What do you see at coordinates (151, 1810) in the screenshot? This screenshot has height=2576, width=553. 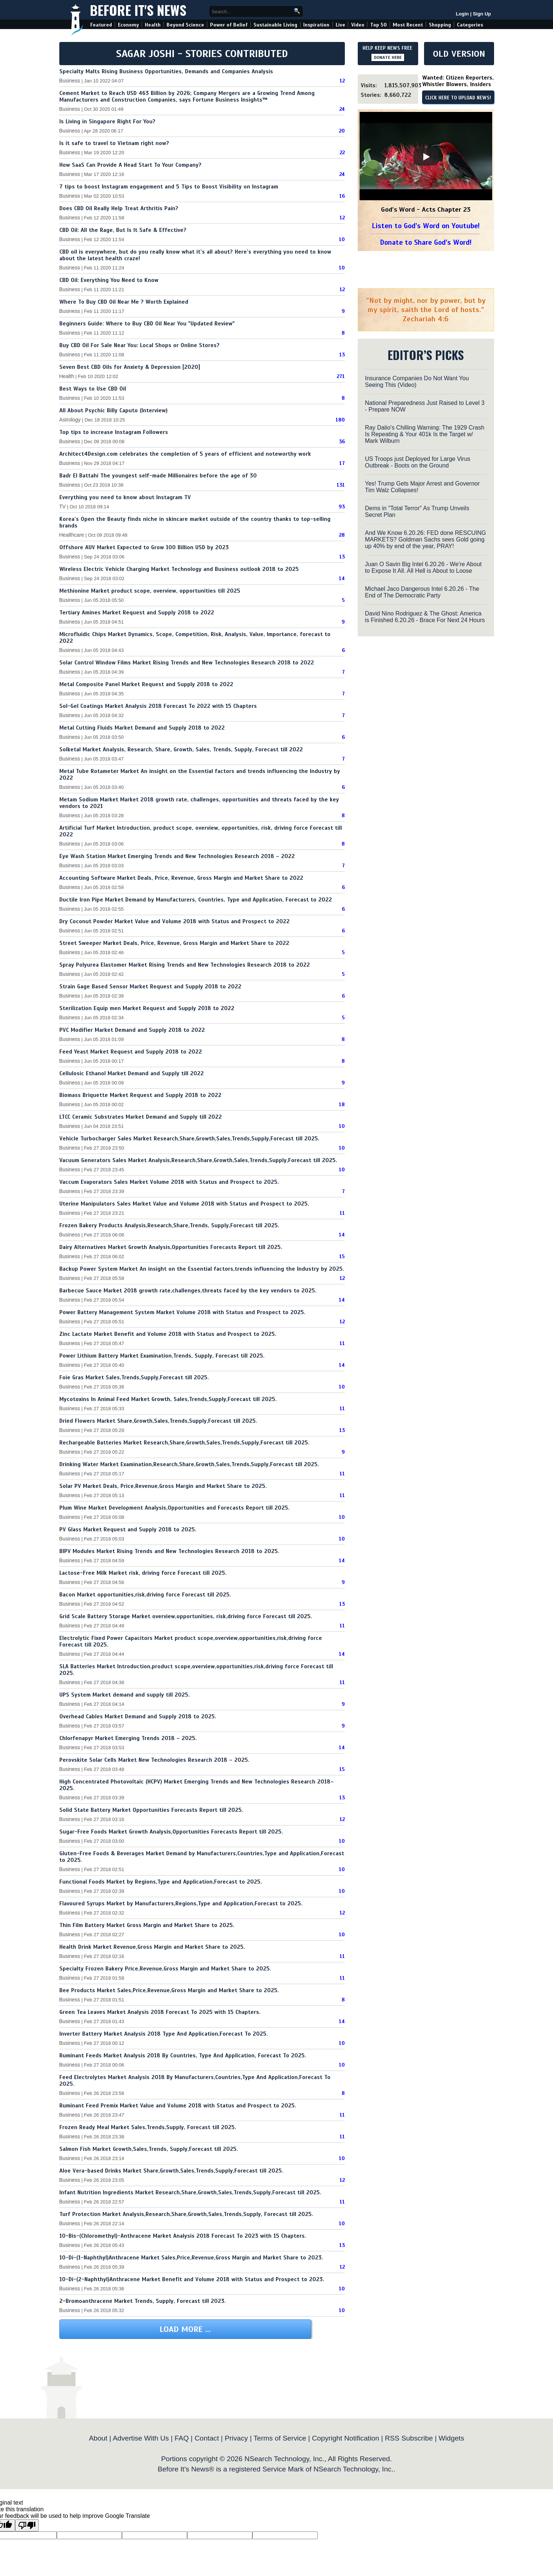 I see `Solid State Battery Market Opportunities Forecasts Report till 2025.` at bounding box center [151, 1810].